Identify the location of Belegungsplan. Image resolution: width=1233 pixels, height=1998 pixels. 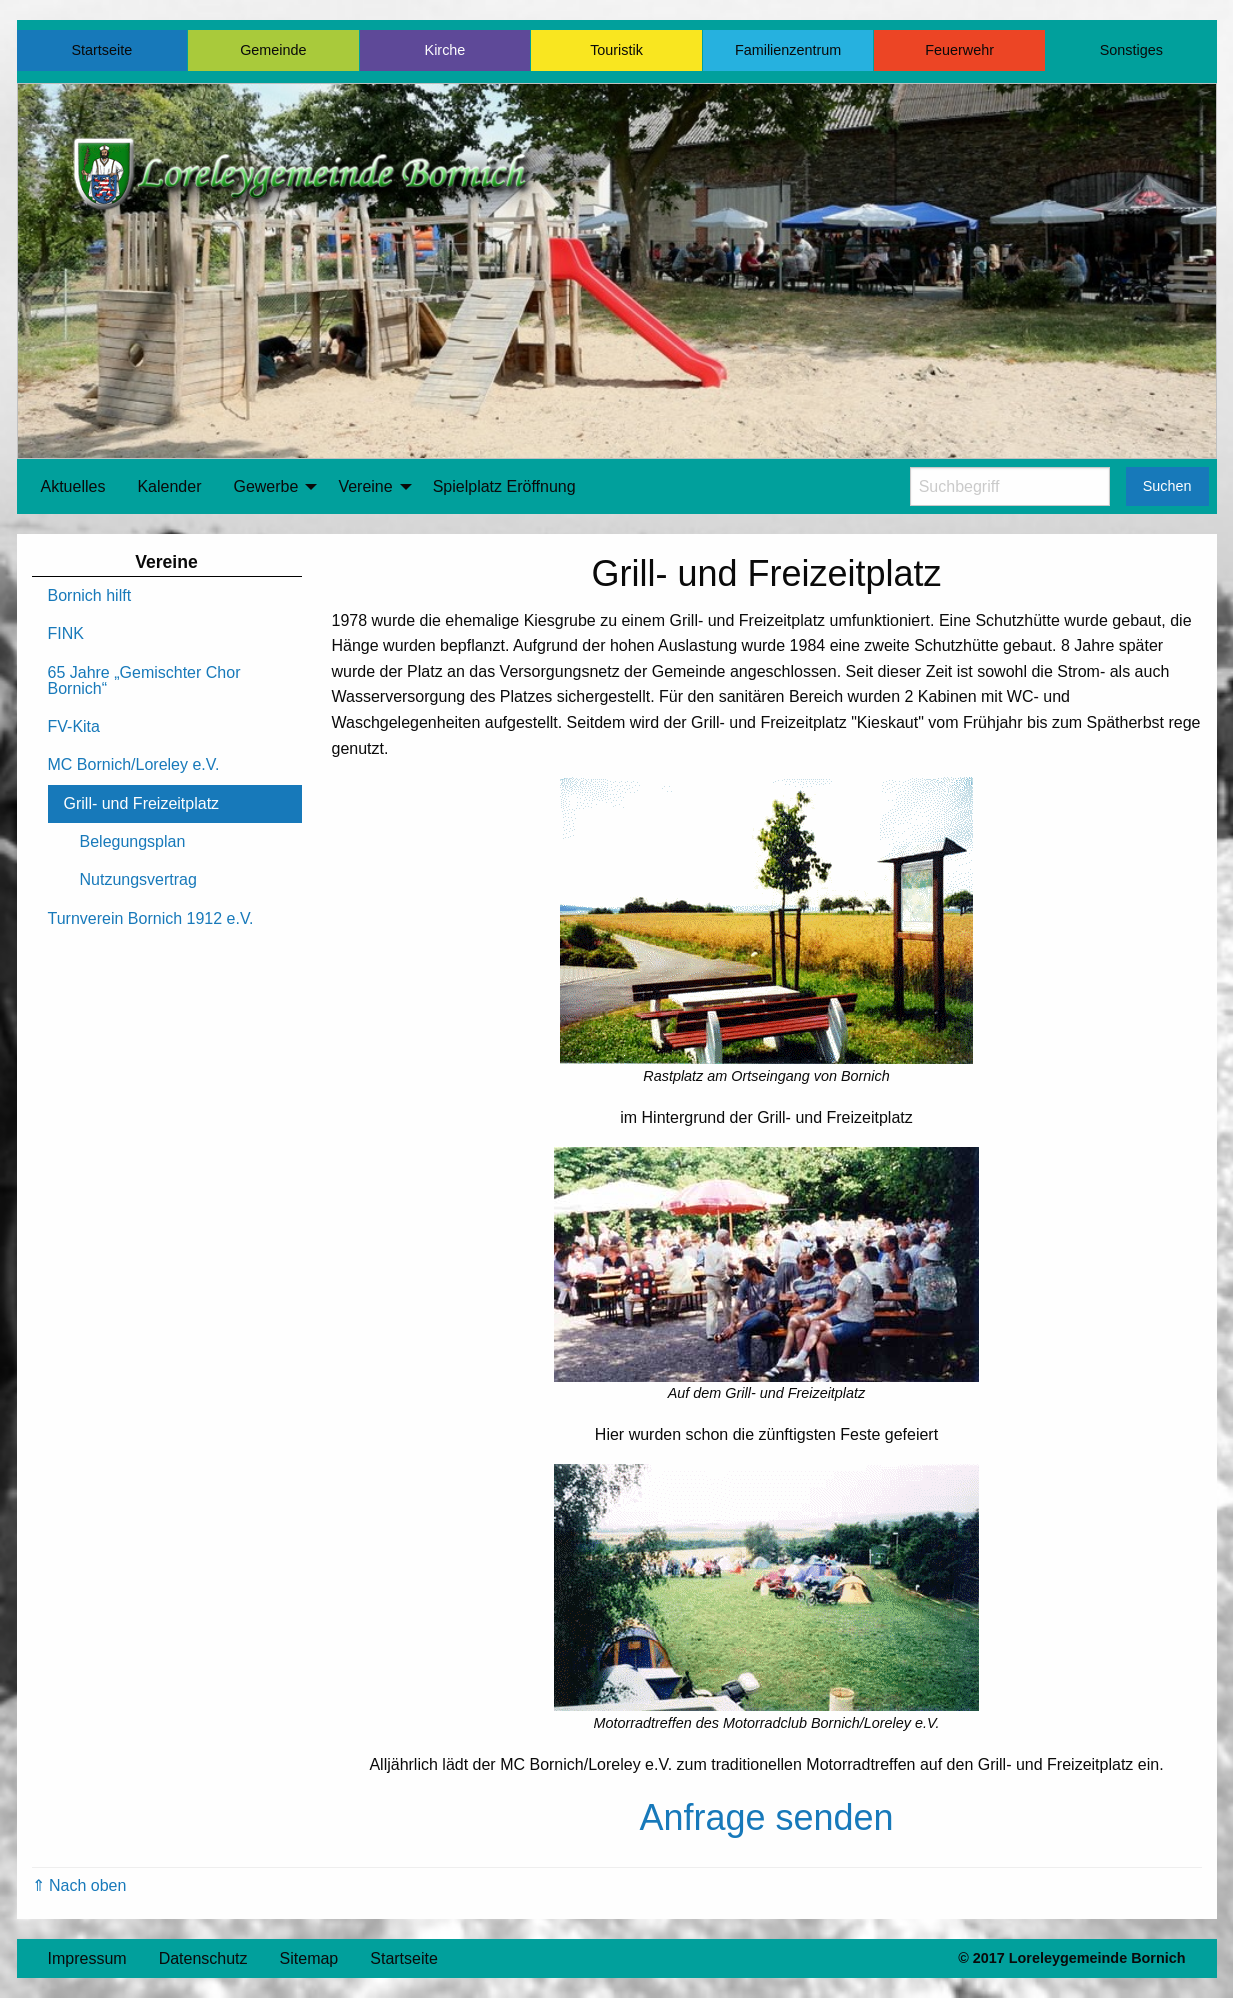
(133, 841).